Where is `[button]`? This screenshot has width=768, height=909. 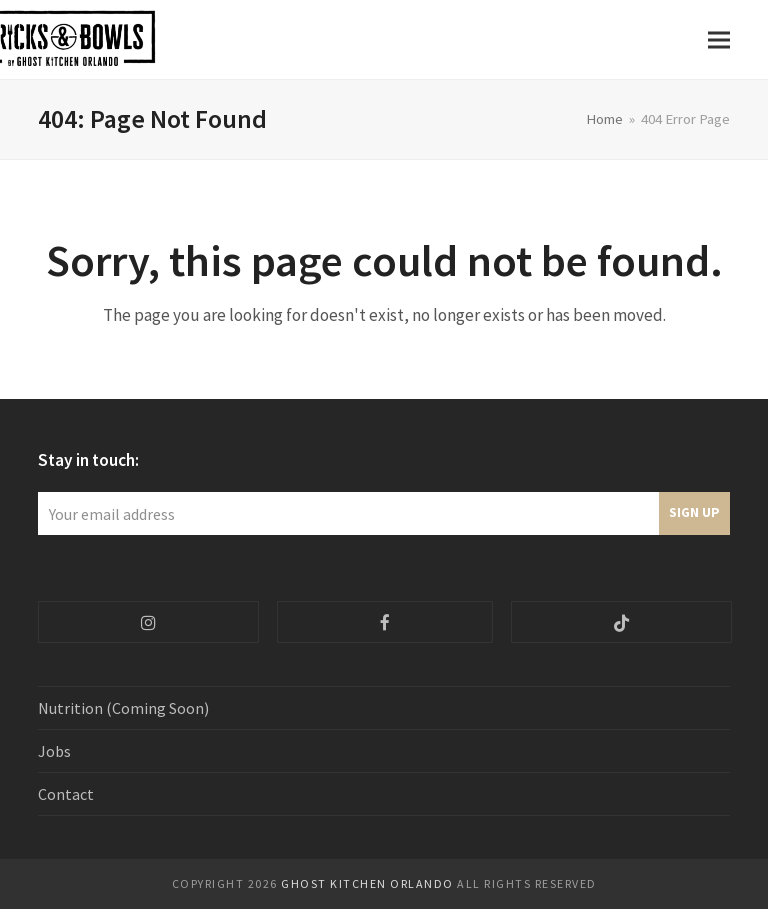 [button] is located at coordinates (719, 39).